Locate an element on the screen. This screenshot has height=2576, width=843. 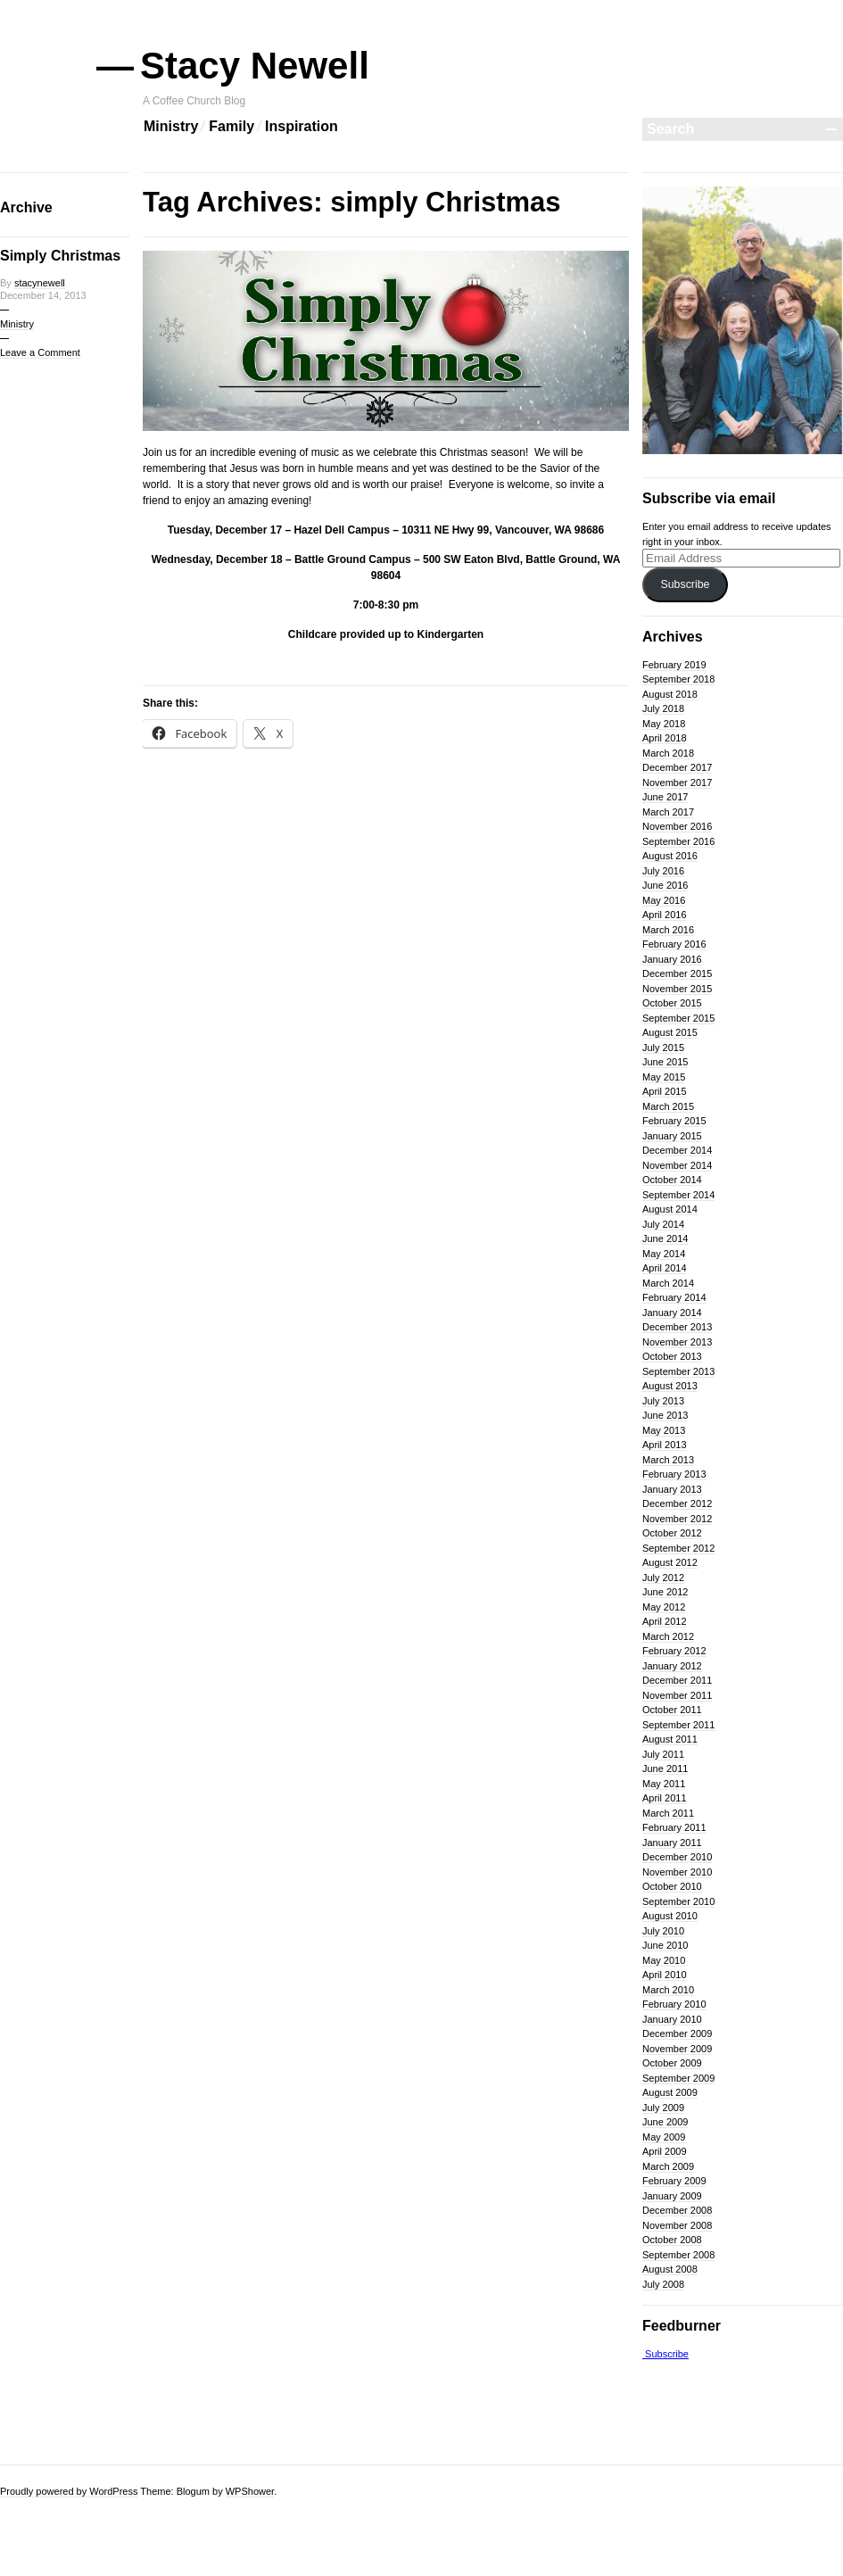
Simply Christmas is located at coordinates (60, 255).